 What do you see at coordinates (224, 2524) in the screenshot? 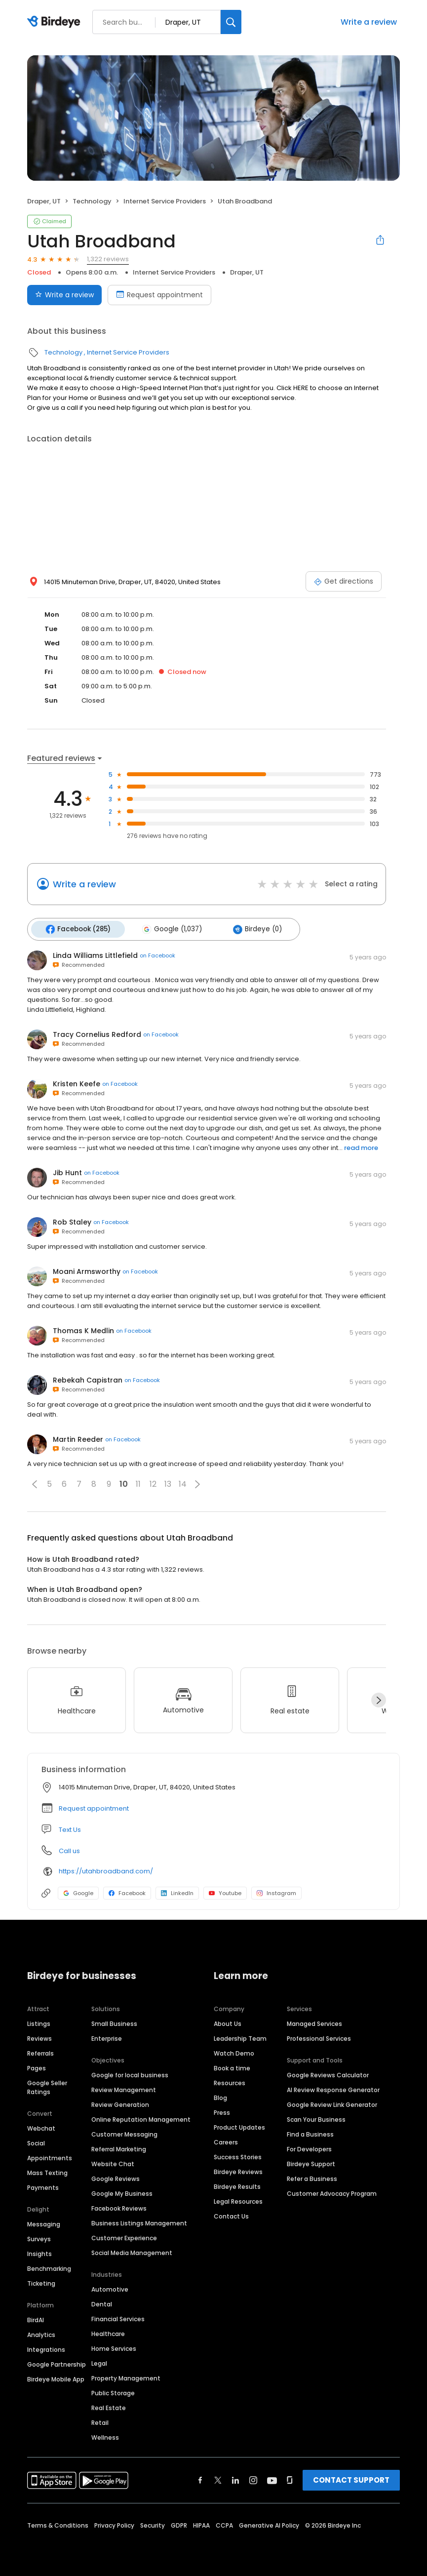
I see `CCPA` at bounding box center [224, 2524].